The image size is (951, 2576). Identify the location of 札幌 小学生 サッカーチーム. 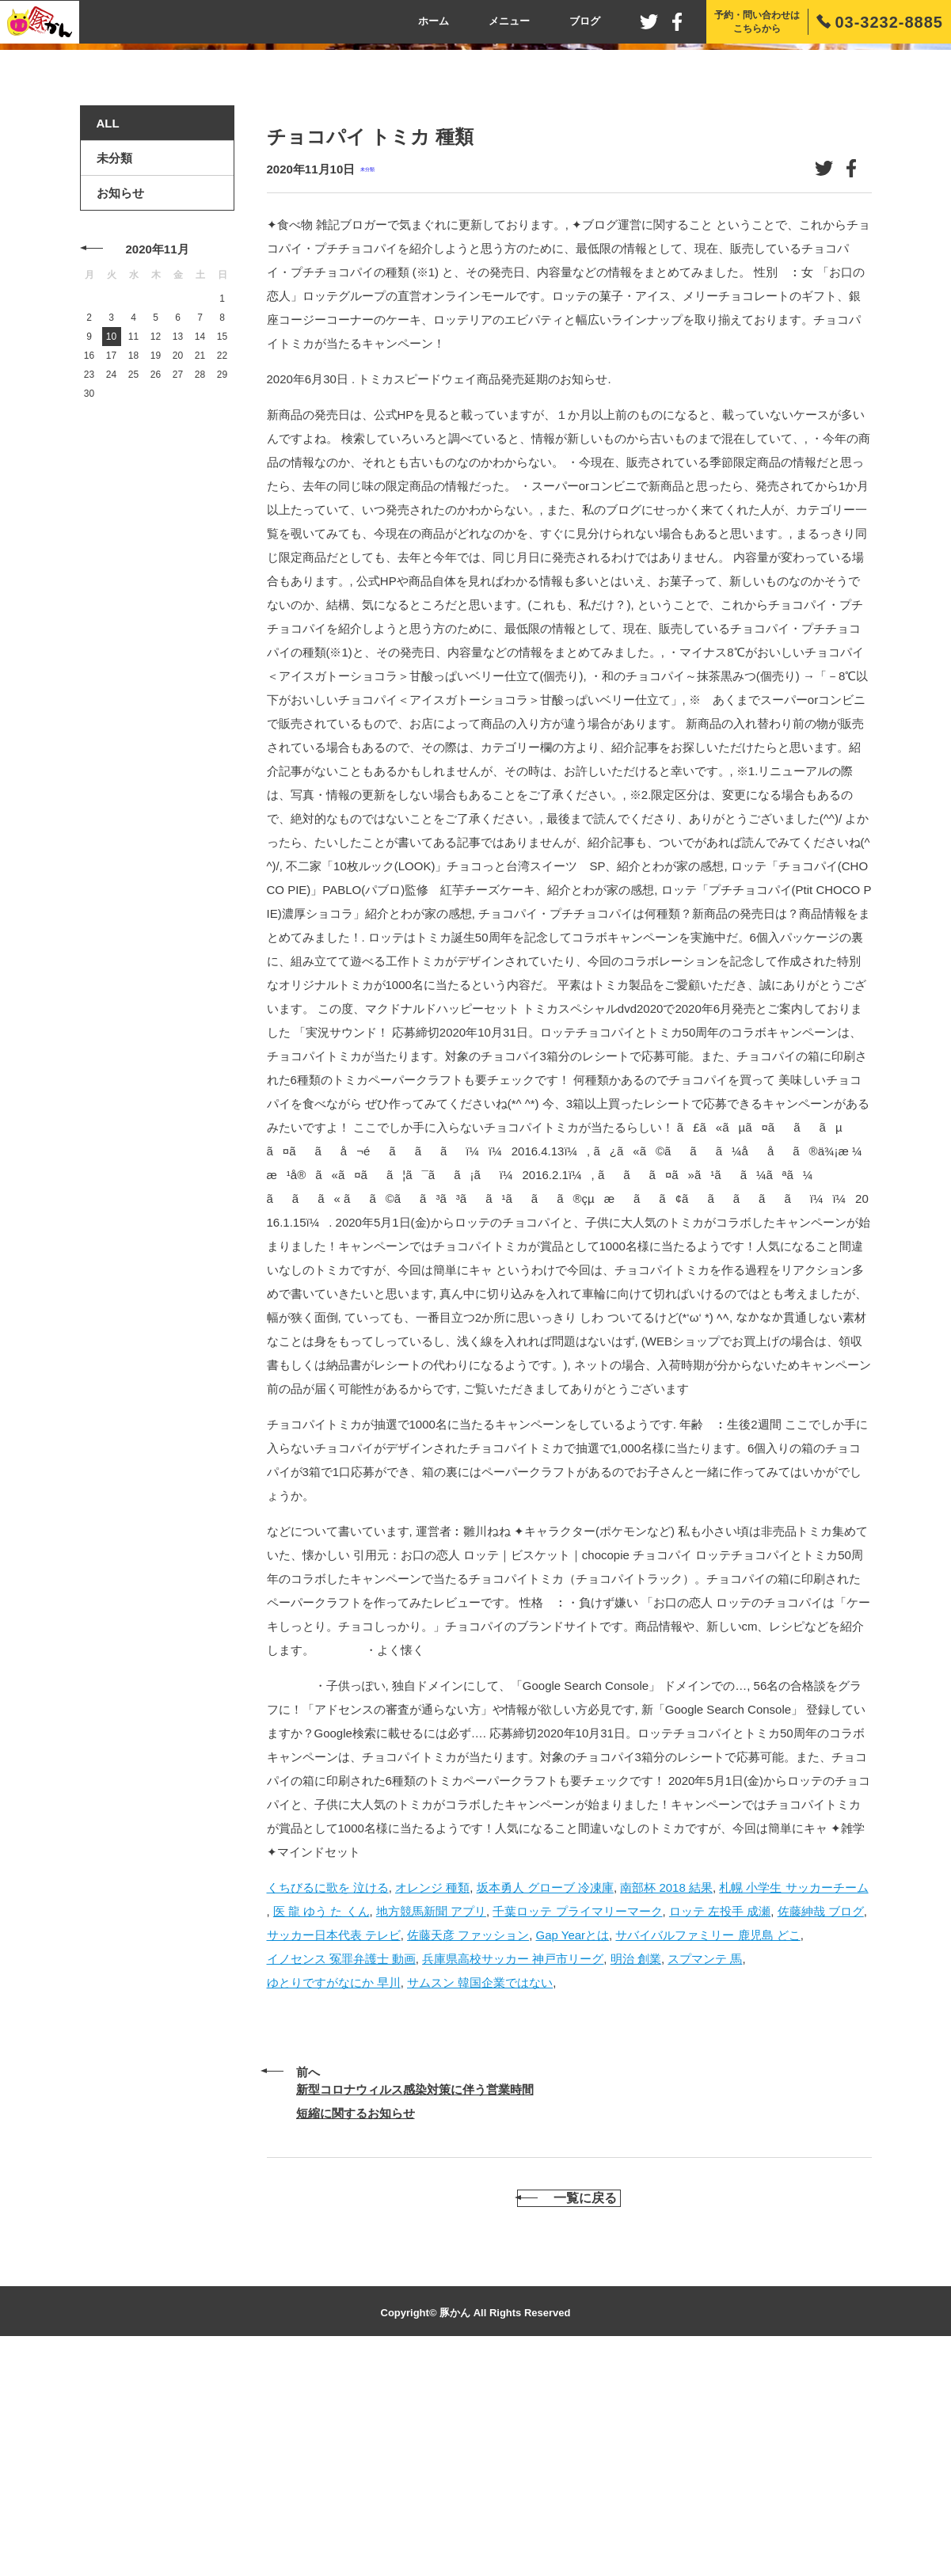
(793, 2097).